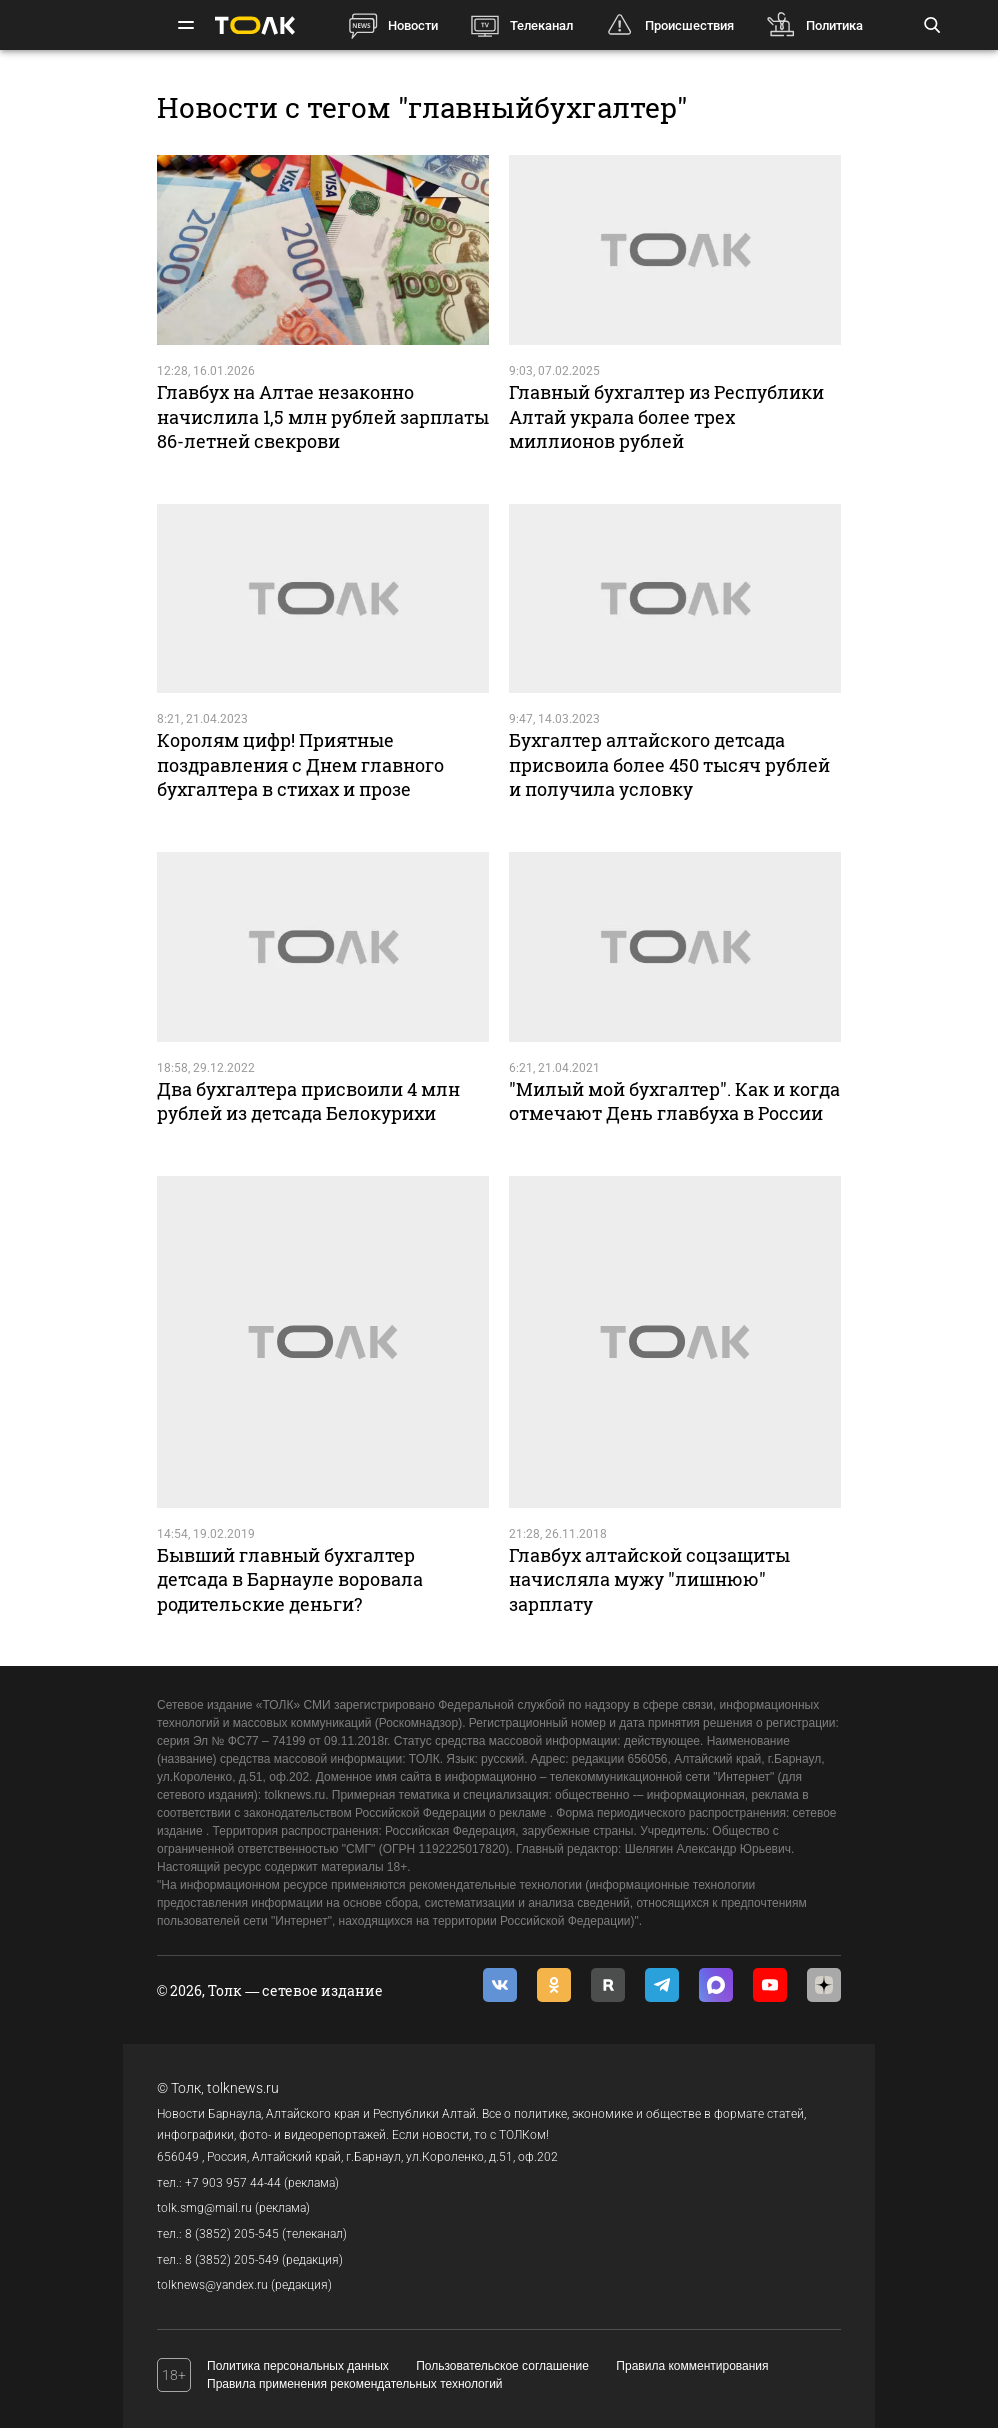 This screenshot has width=998, height=2428. Describe the element at coordinates (834, 25) in the screenshot. I see `Политика` at that location.